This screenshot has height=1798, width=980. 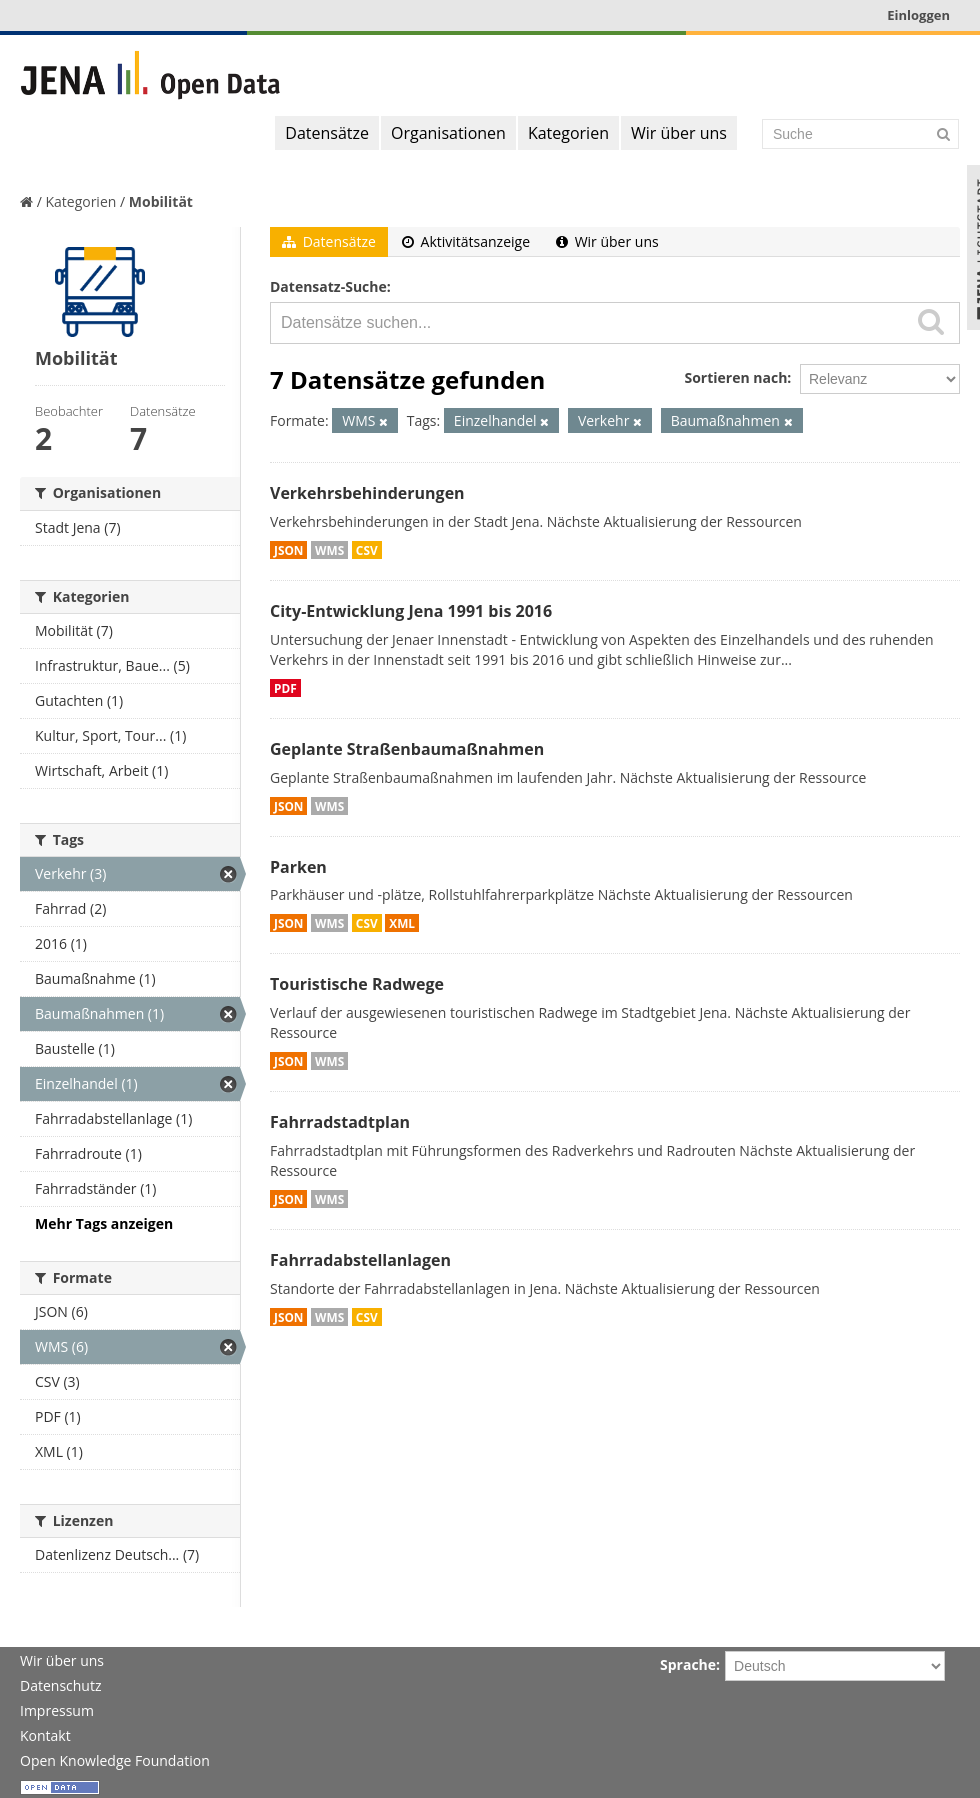 What do you see at coordinates (688, 1664) in the screenshot?
I see `Sprache` at bounding box center [688, 1664].